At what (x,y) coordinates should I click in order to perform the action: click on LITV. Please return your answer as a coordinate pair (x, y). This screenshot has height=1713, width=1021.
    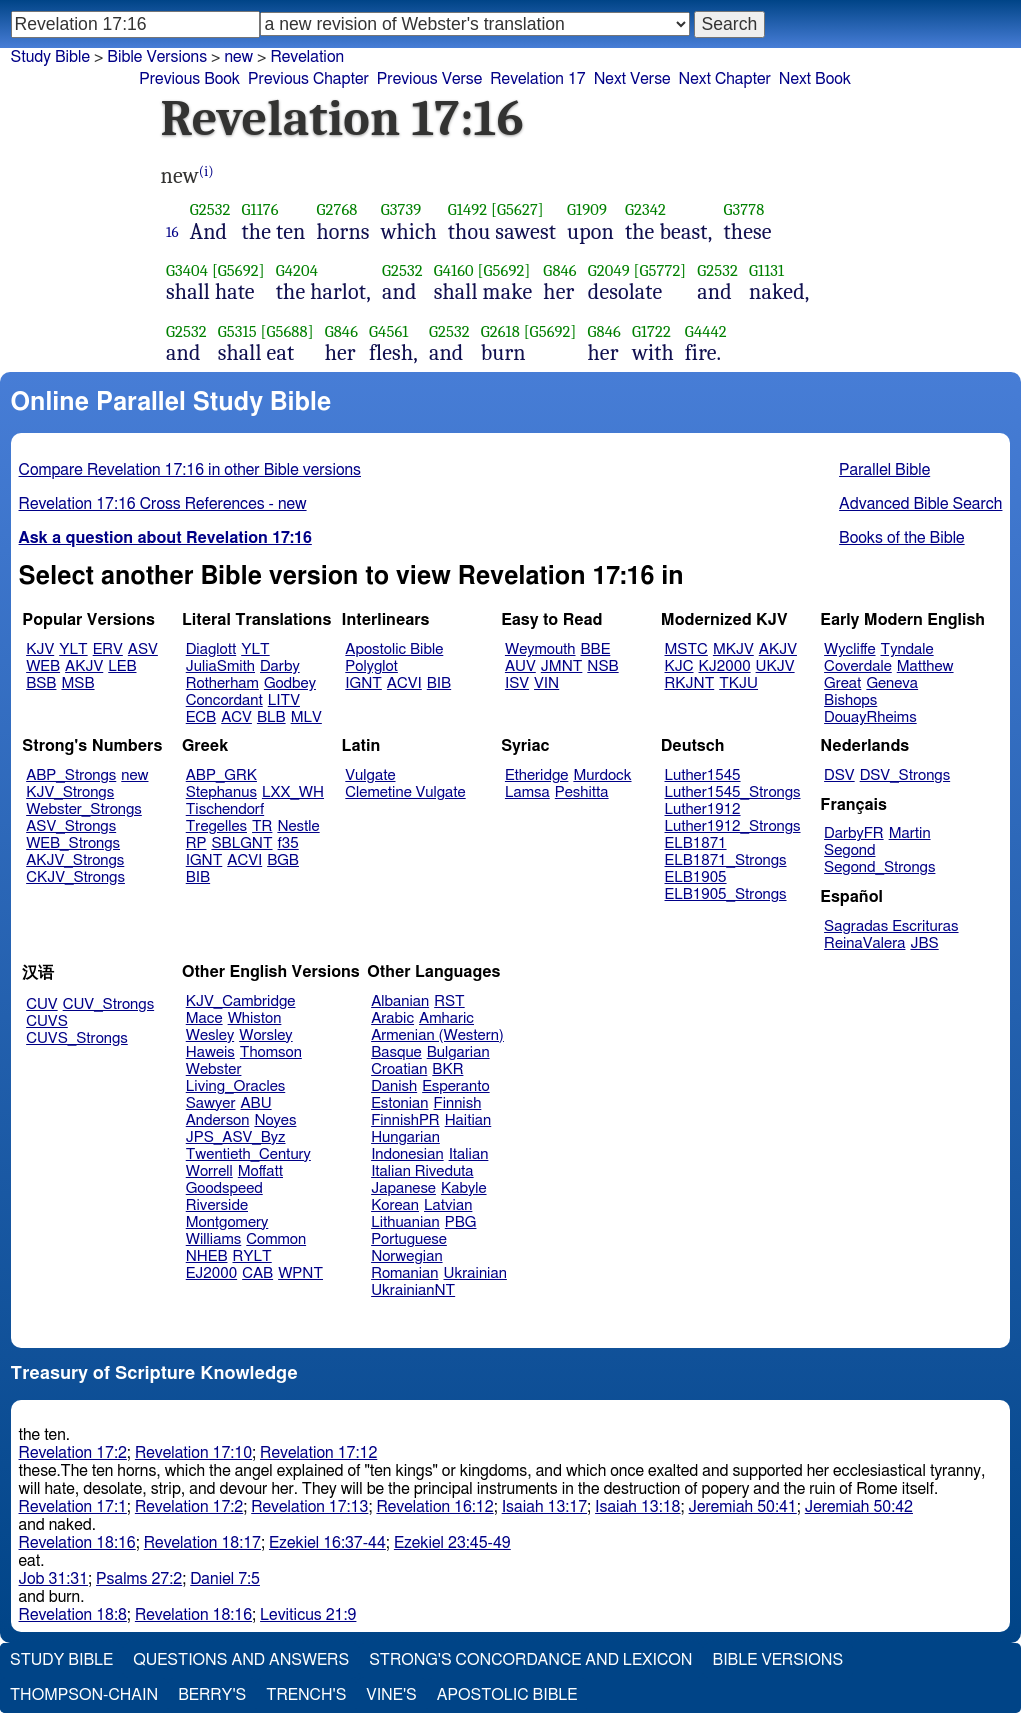
    Looking at the image, I should click on (284, 700).